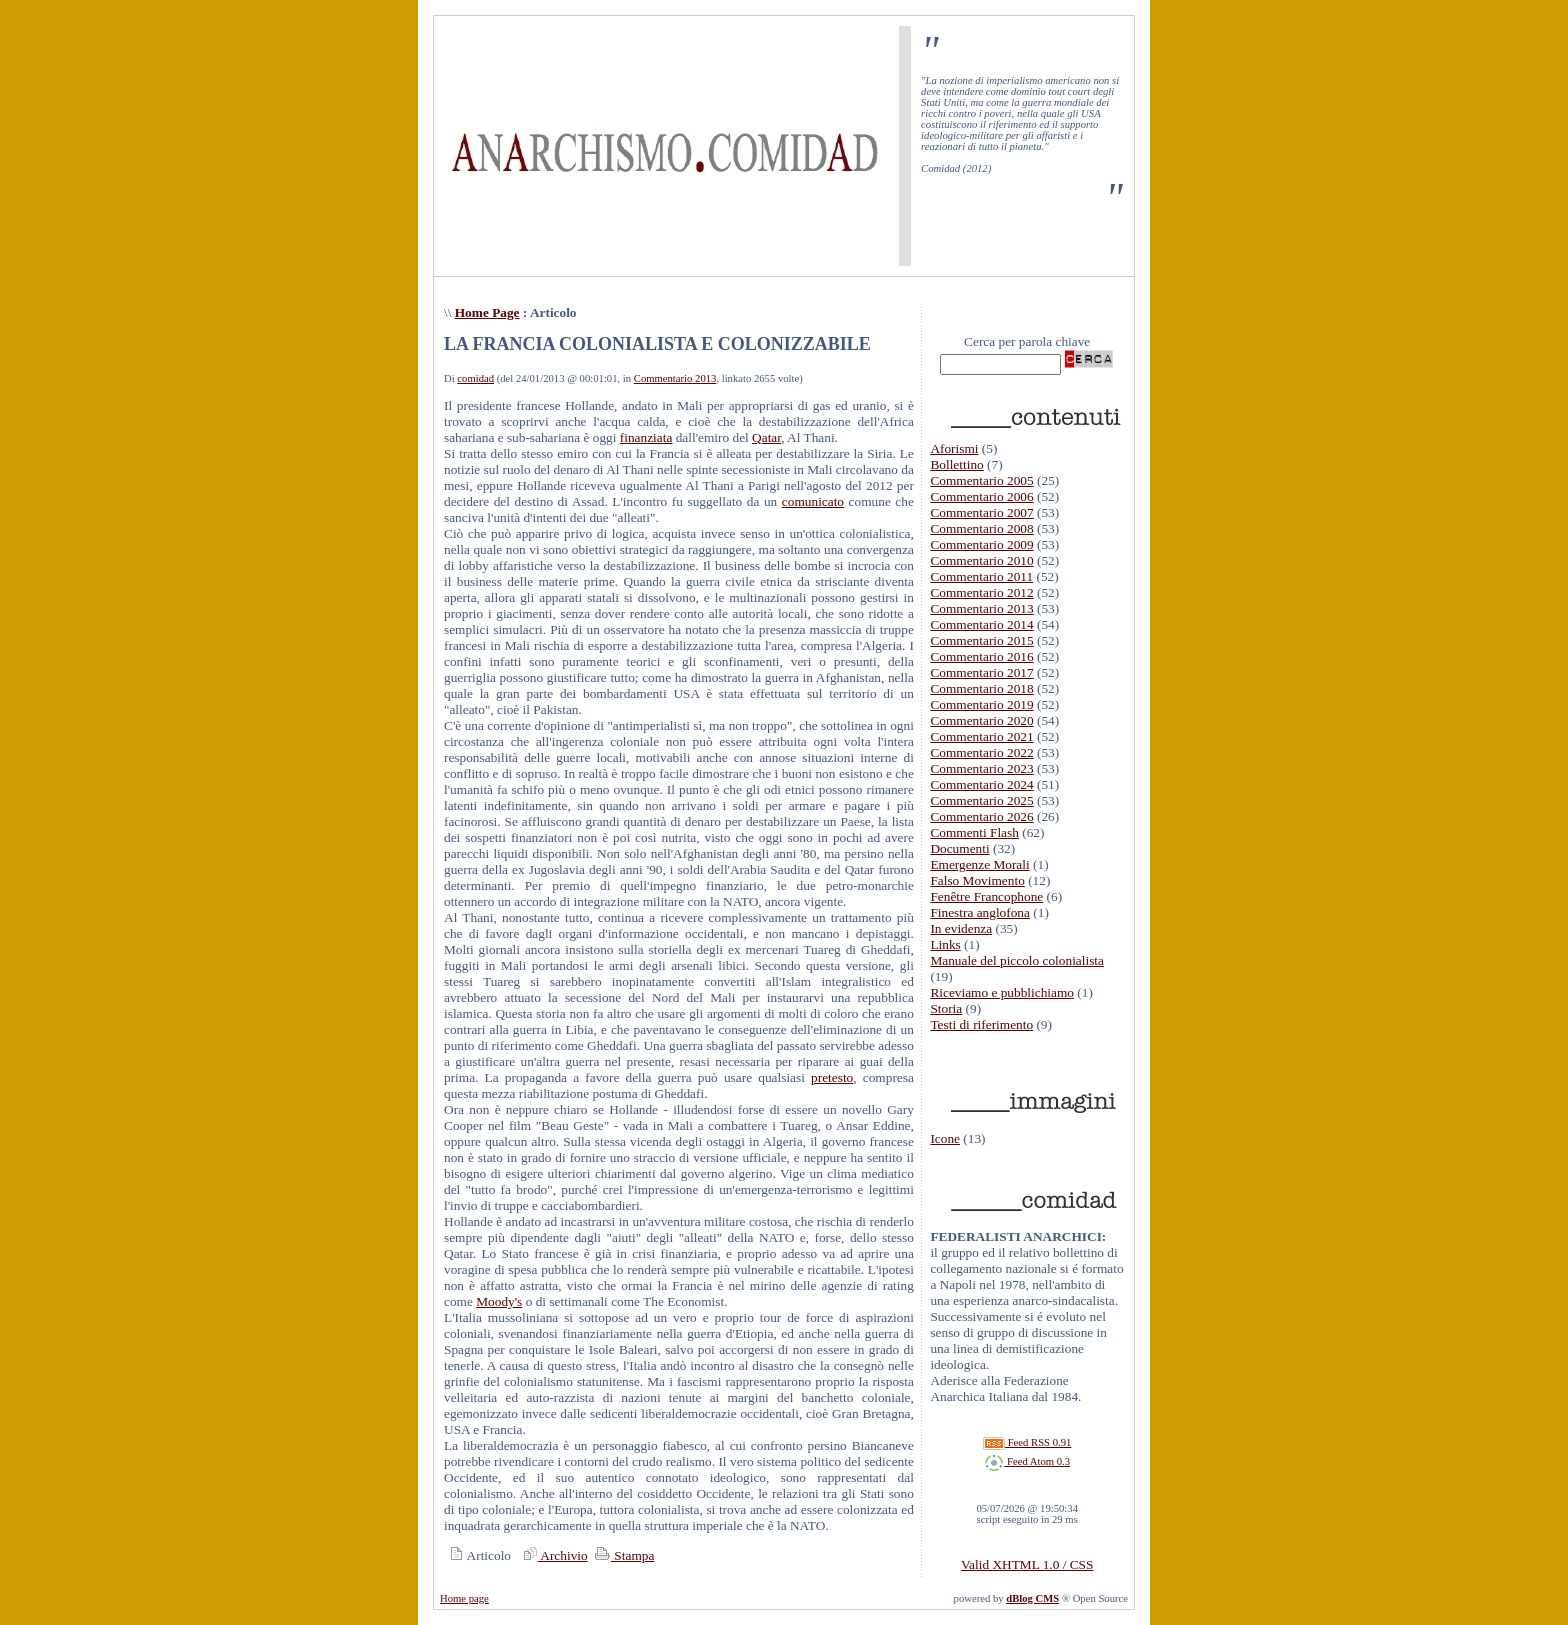  Describe the element at coordinates (981, 624) in the screenshot. I see `Commentario 2014` at that location.